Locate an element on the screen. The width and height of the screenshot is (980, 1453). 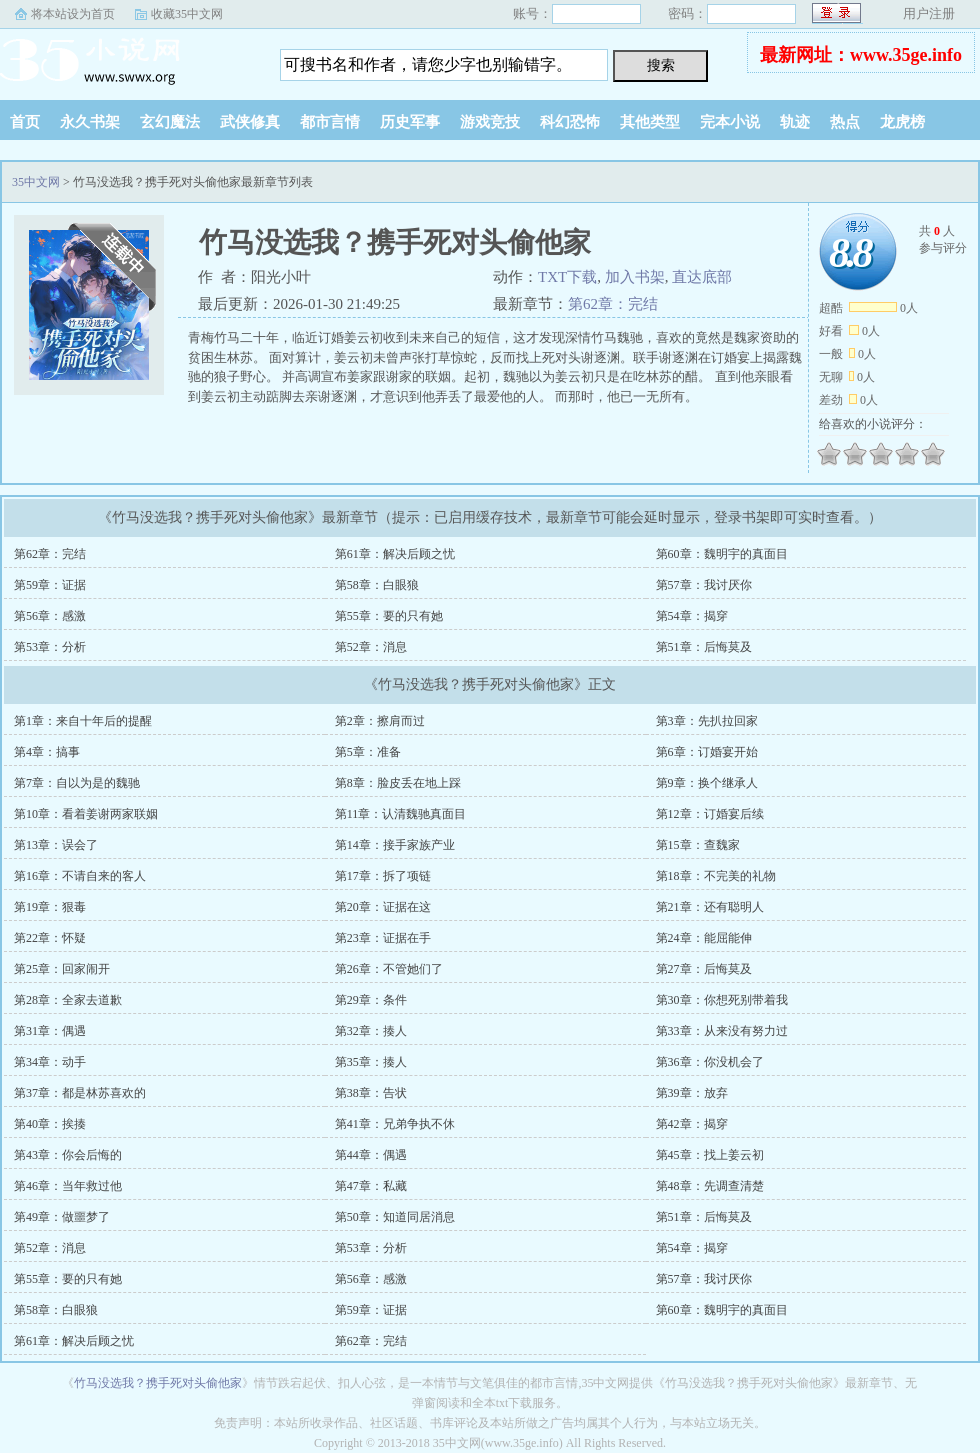
第23章：证据在手 is located at coordinates (383, 938).